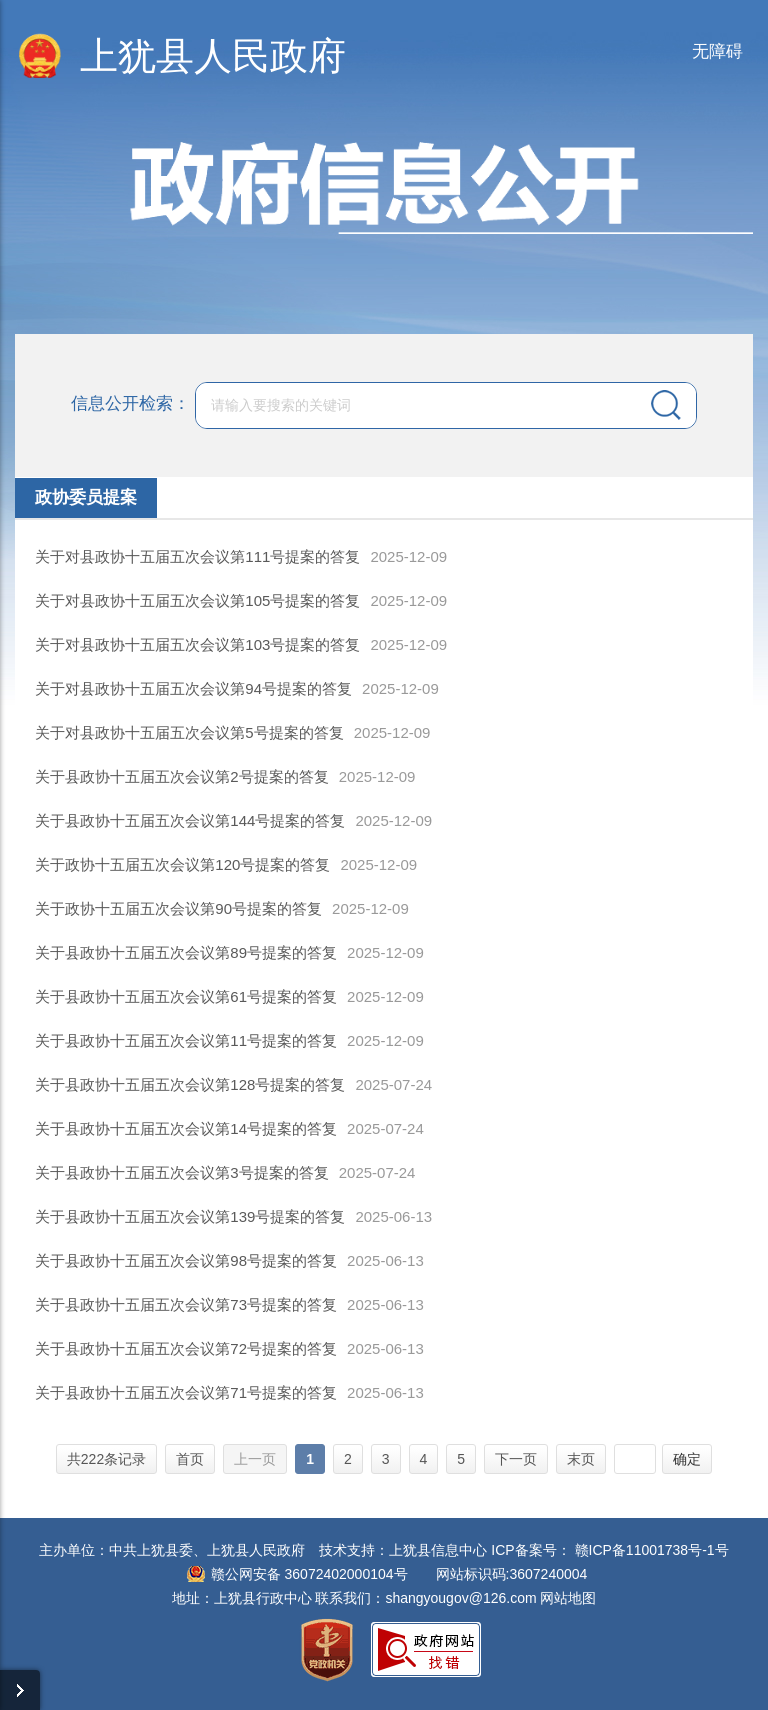 The height and width of the screenshot is (1710, 768). Describe the element at coordinates (186, 1128) in the screenshot. I see `关于县政协十五届五次会议第14号提案的答复` at that location.